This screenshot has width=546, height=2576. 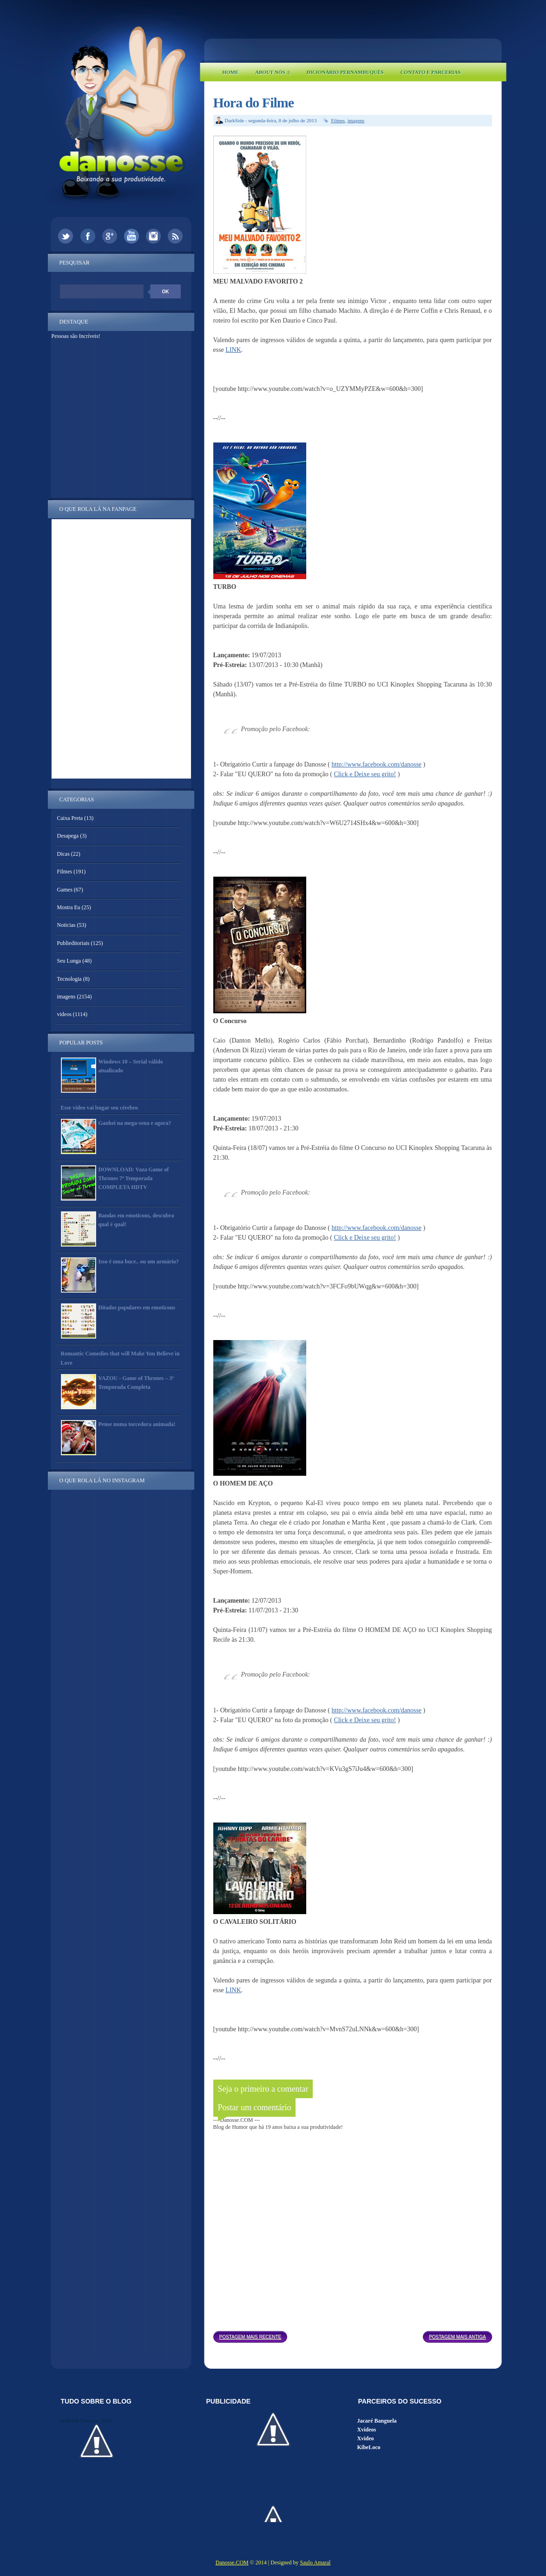 I want to click on LINK, so click(x=233, y=349).